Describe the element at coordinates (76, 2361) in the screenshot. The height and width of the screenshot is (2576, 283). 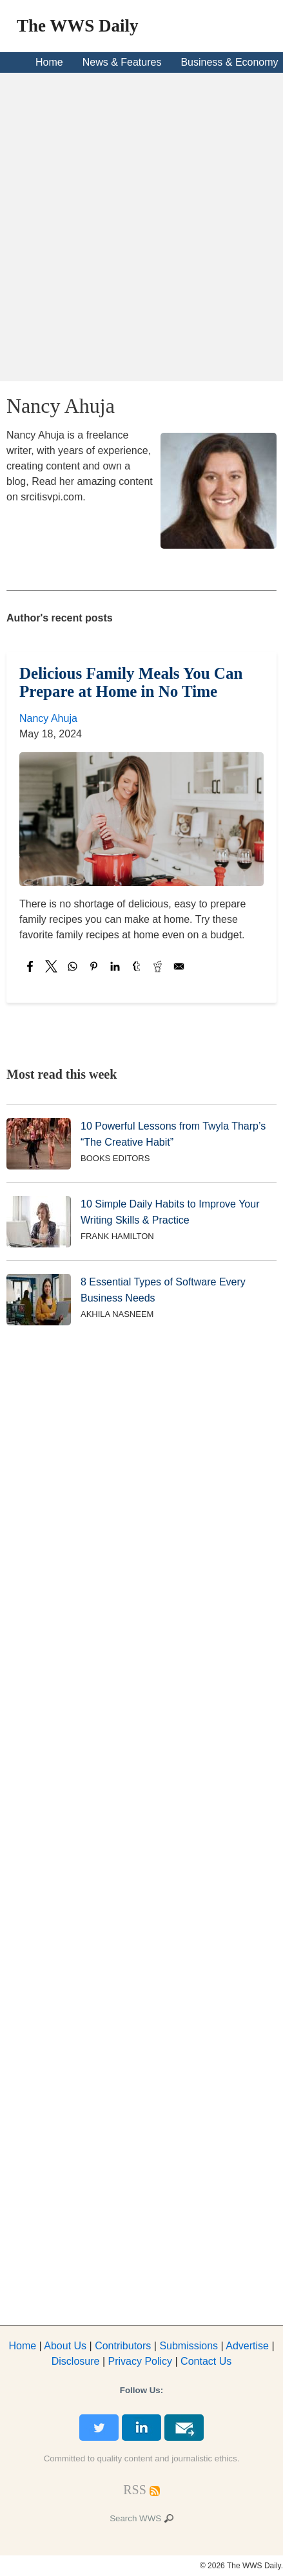
I see `Disclosure` at that location.